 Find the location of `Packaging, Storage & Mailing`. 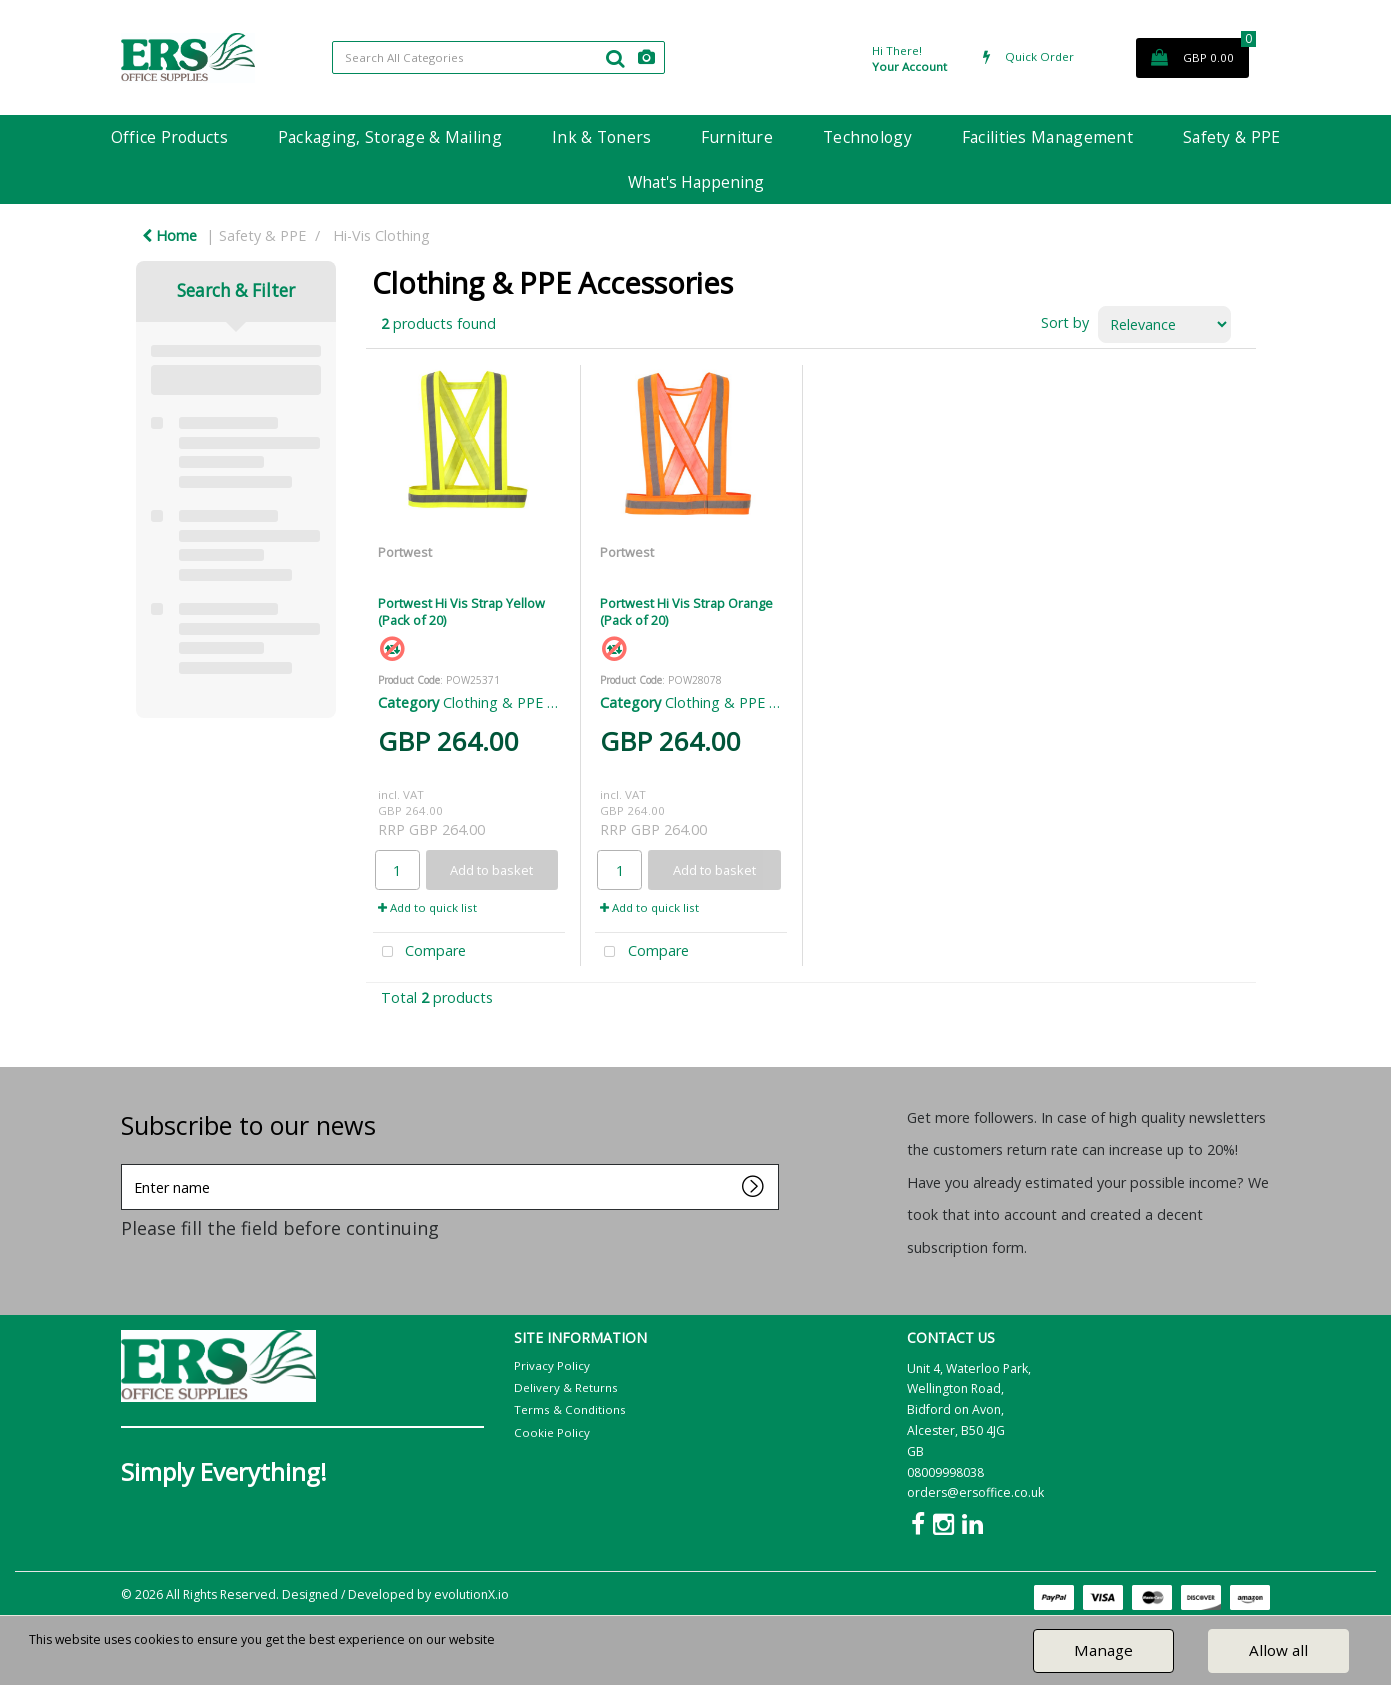

Packaging, Storage & Mailing is located at coordinates (390, 137).